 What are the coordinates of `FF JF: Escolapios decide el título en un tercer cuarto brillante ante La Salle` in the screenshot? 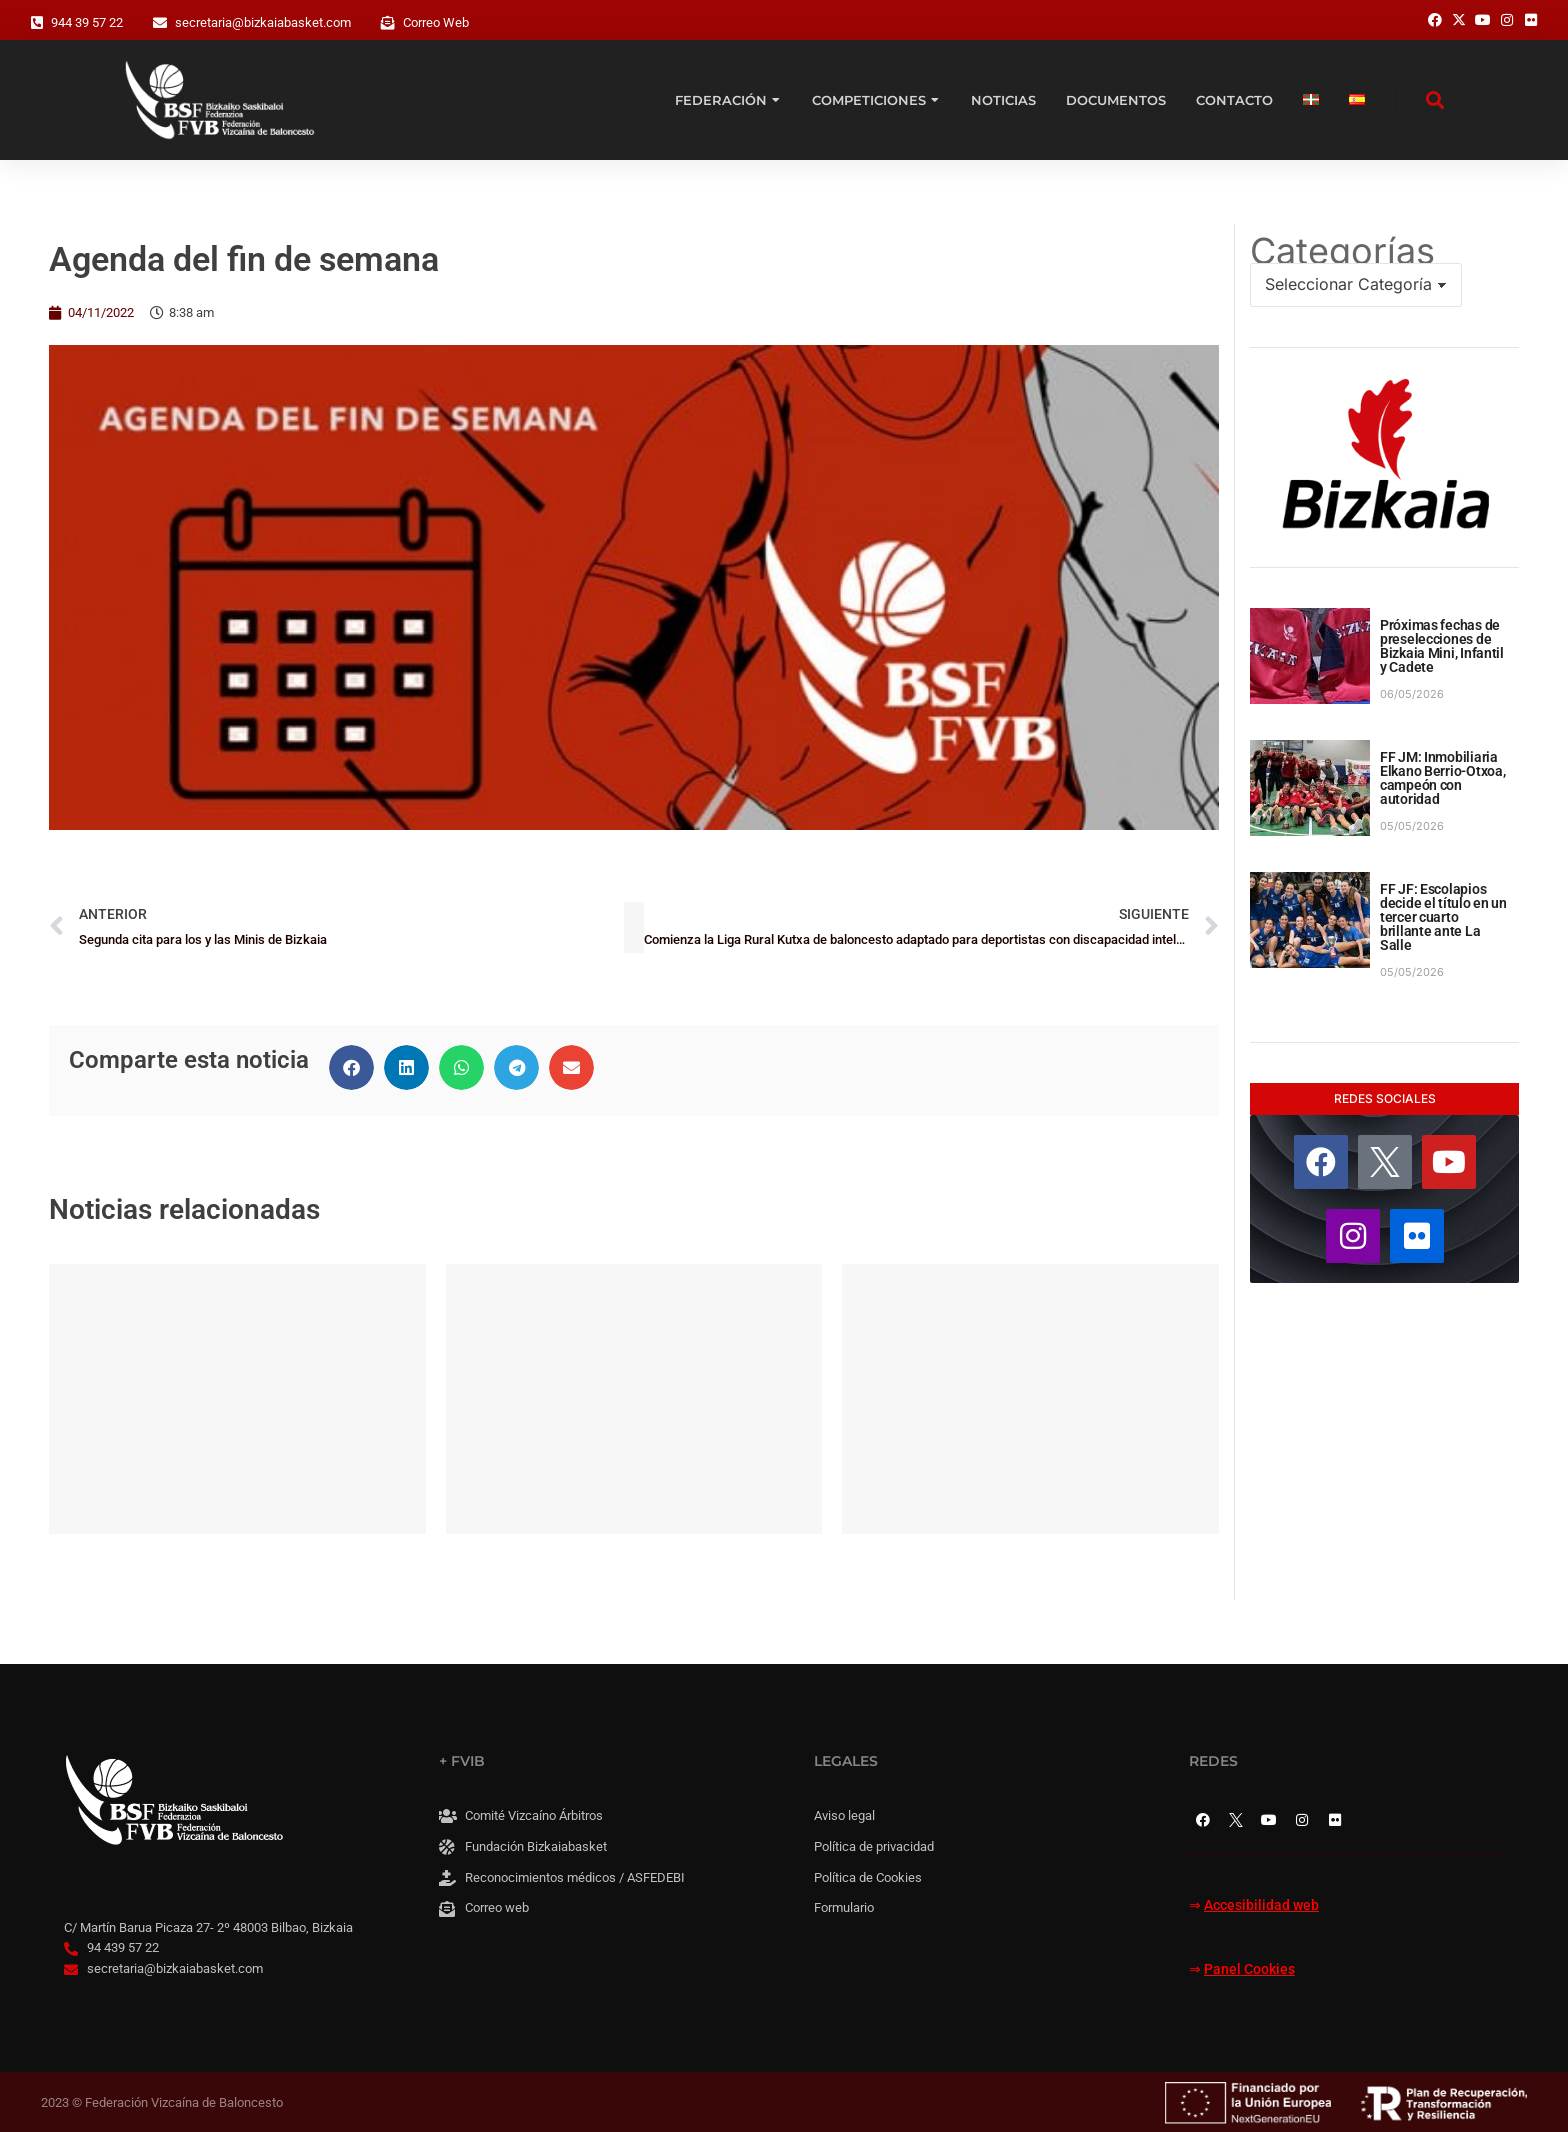 It's located at (1443, 917).